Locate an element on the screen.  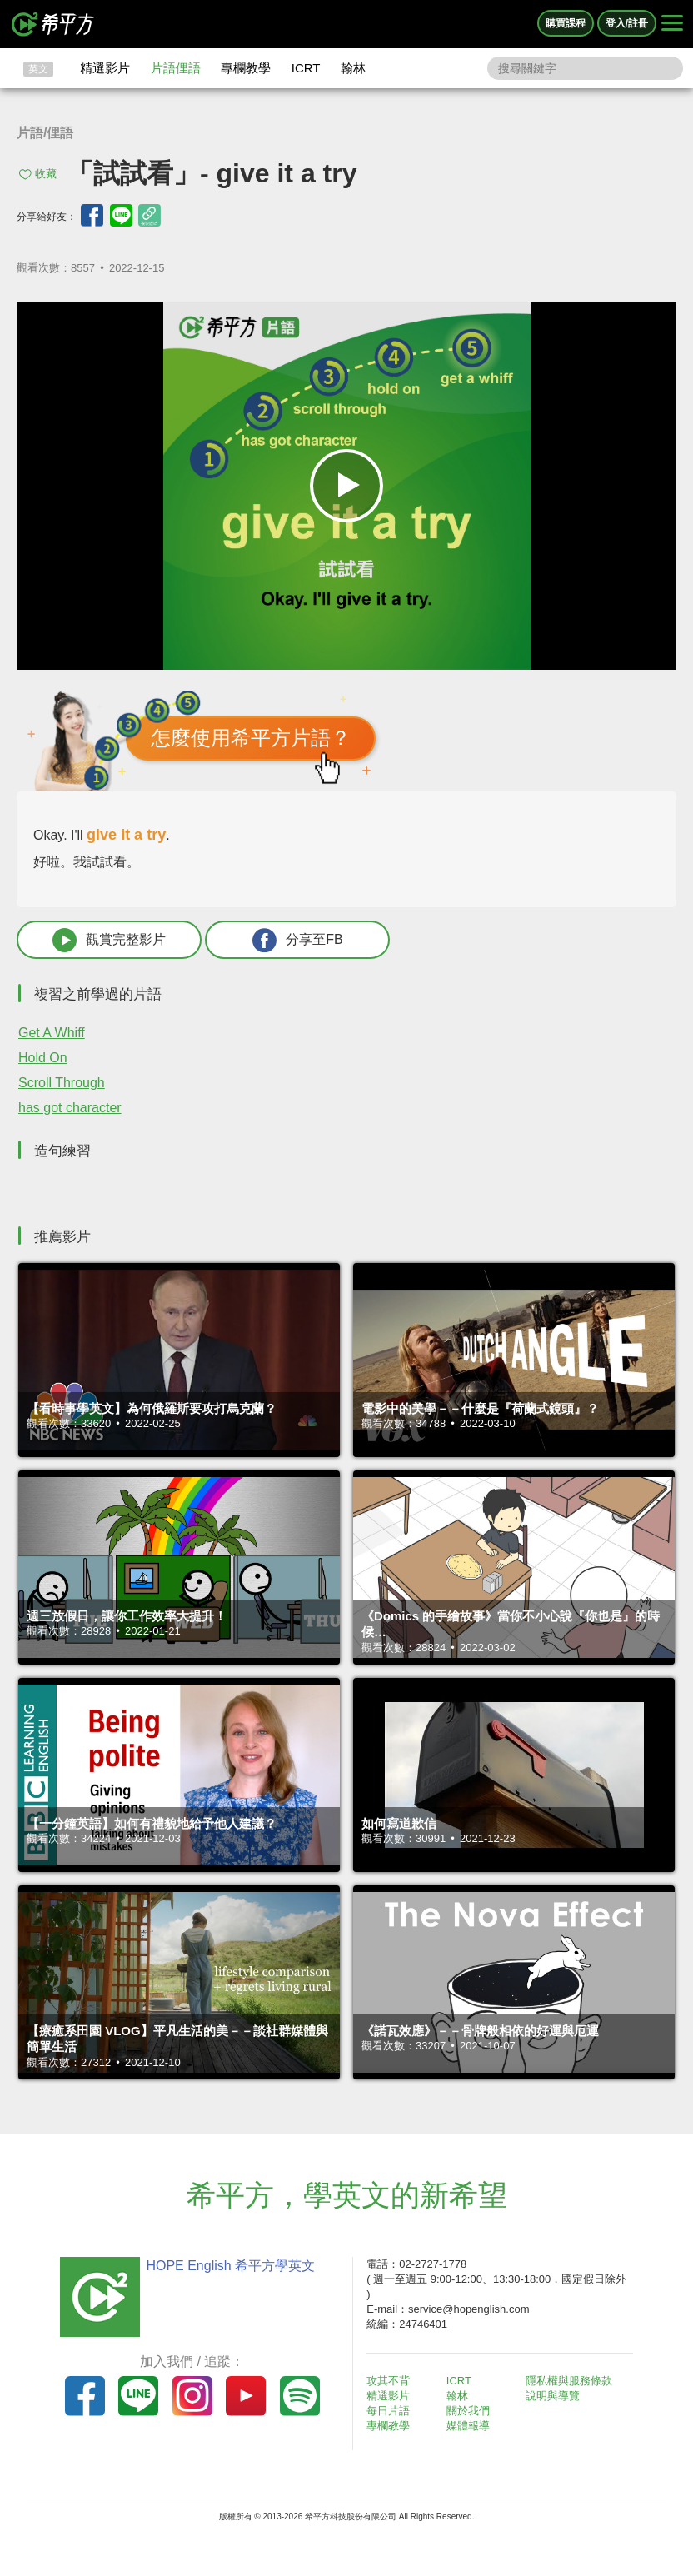
片語俚語 is located at coordinates (176, 68).